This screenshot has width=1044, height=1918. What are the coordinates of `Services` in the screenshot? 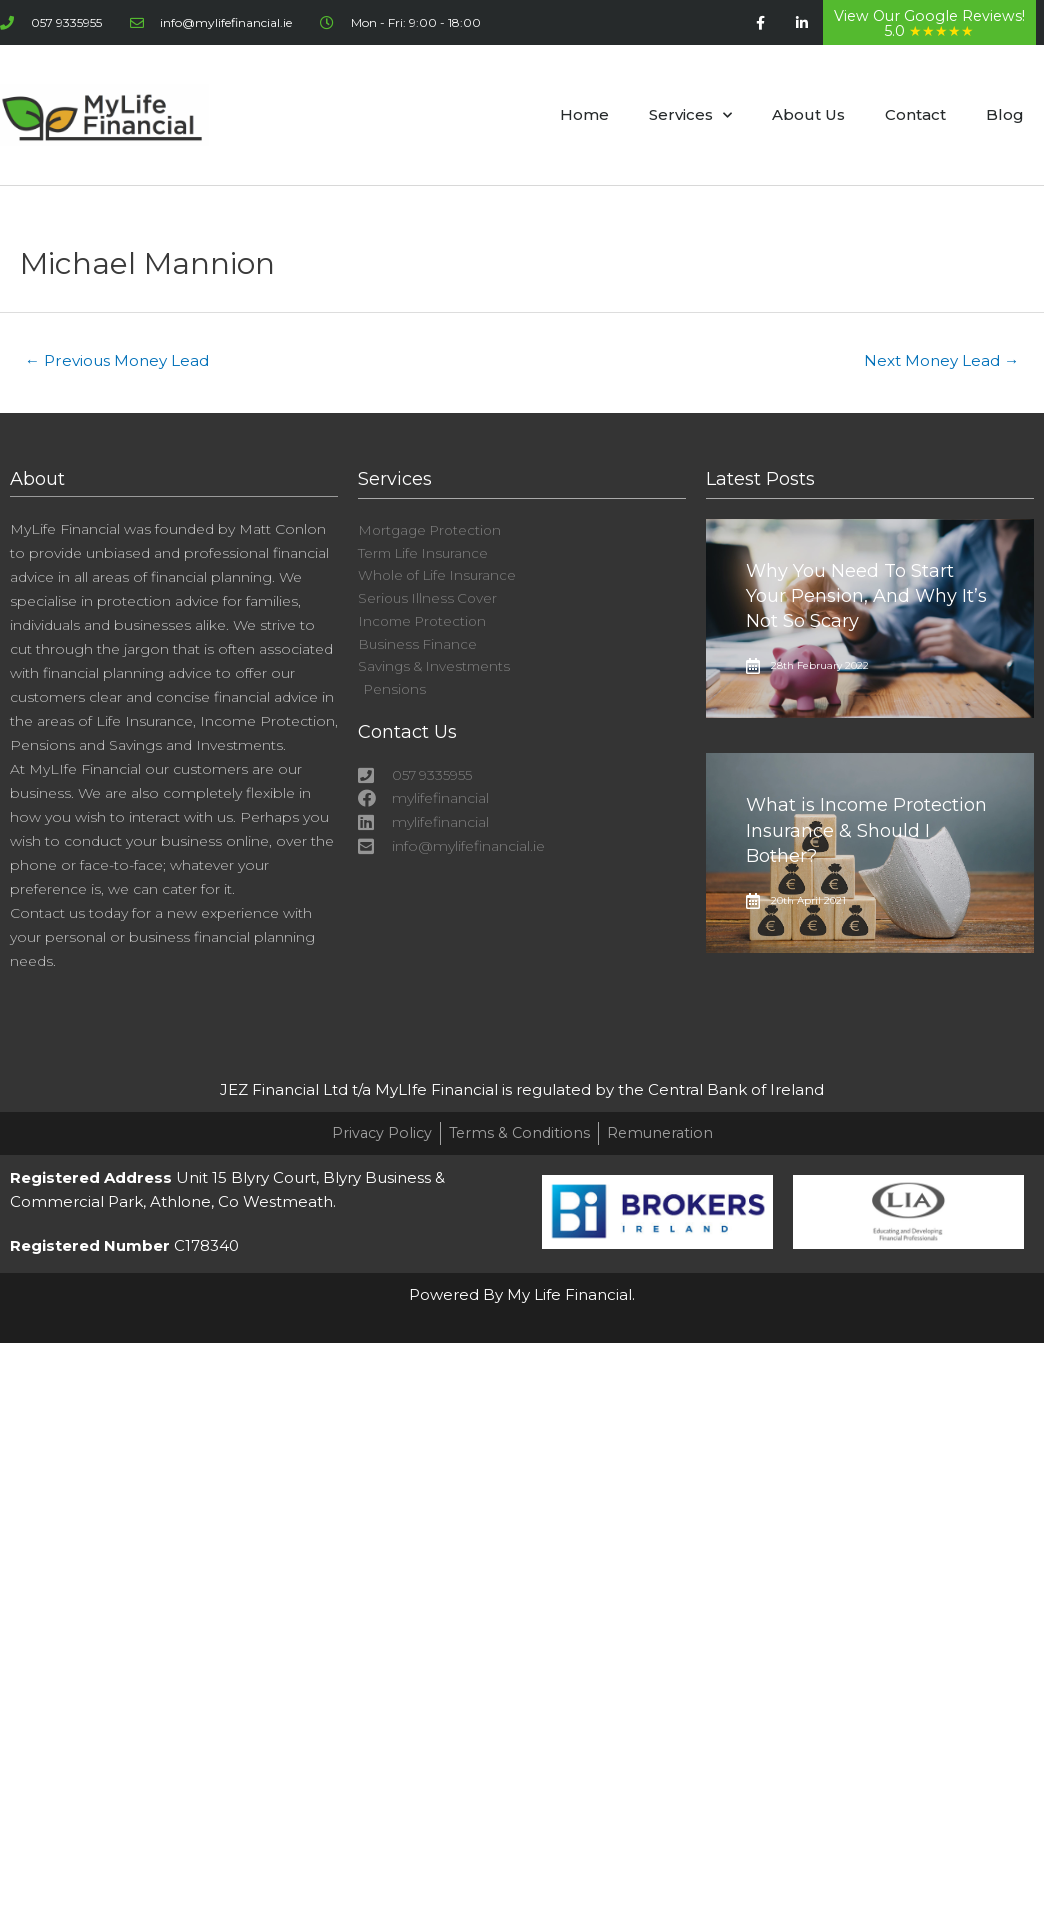 It's located at (690, 115).